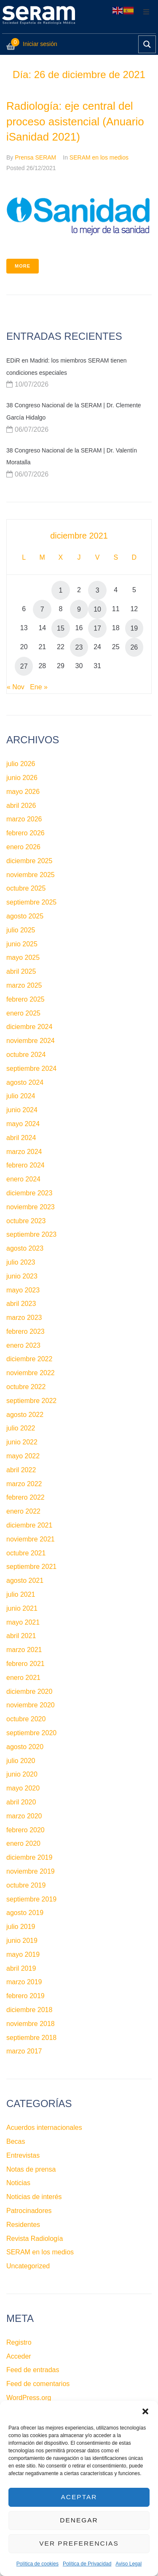  Describe the element at coordinates (26, 888) in the screenshot. I see `octubre 2025` at that location.